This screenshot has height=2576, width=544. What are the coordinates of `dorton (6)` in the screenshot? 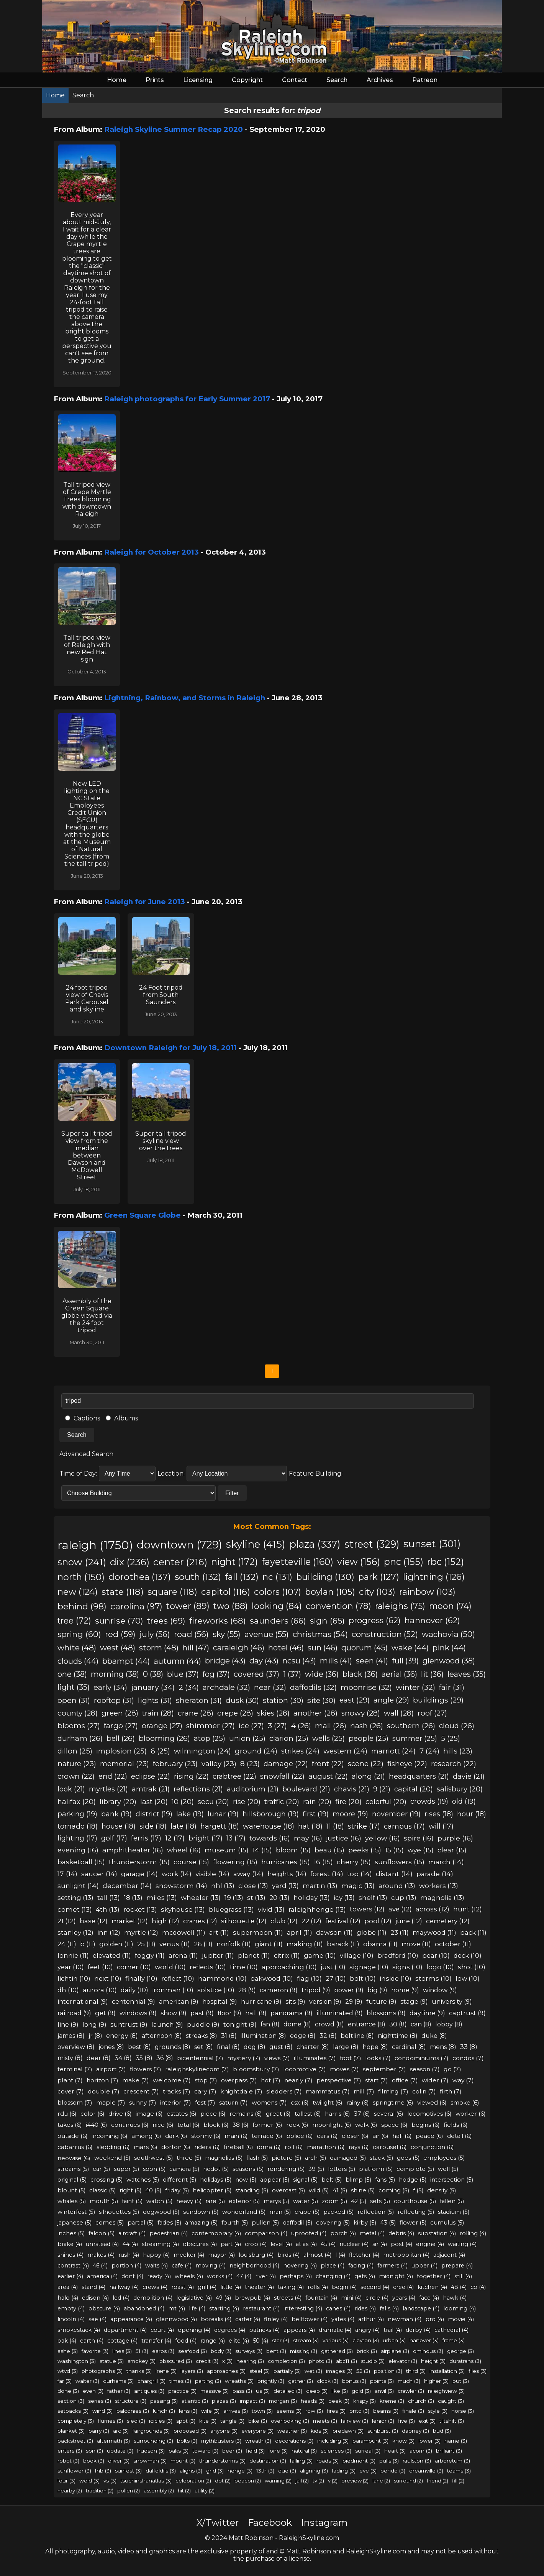 It's located at (175, 2147).